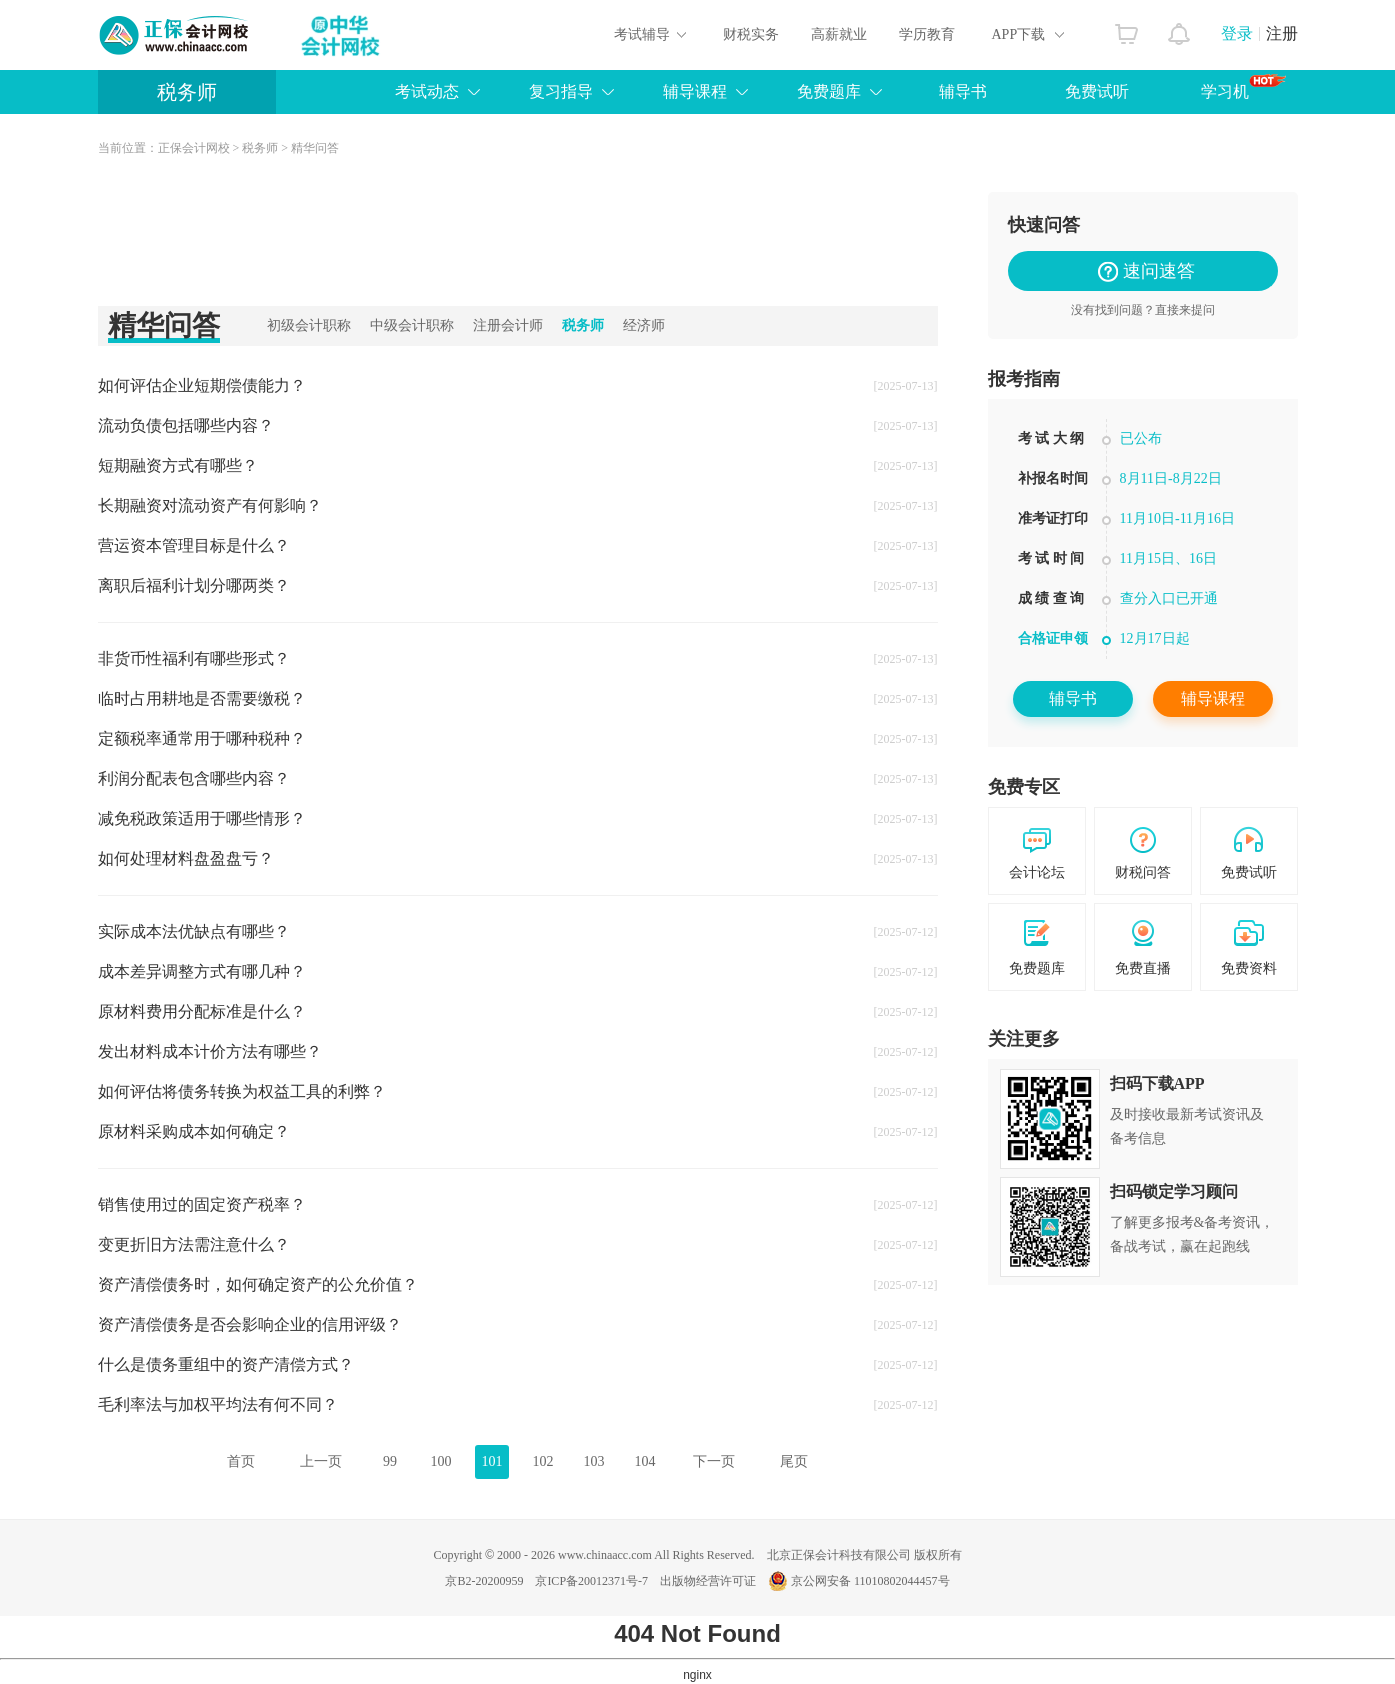  Describe the element at coordinates (210, 1051) in the screenshot. I see `发出材料成本计价方法有哪些？` at that location.